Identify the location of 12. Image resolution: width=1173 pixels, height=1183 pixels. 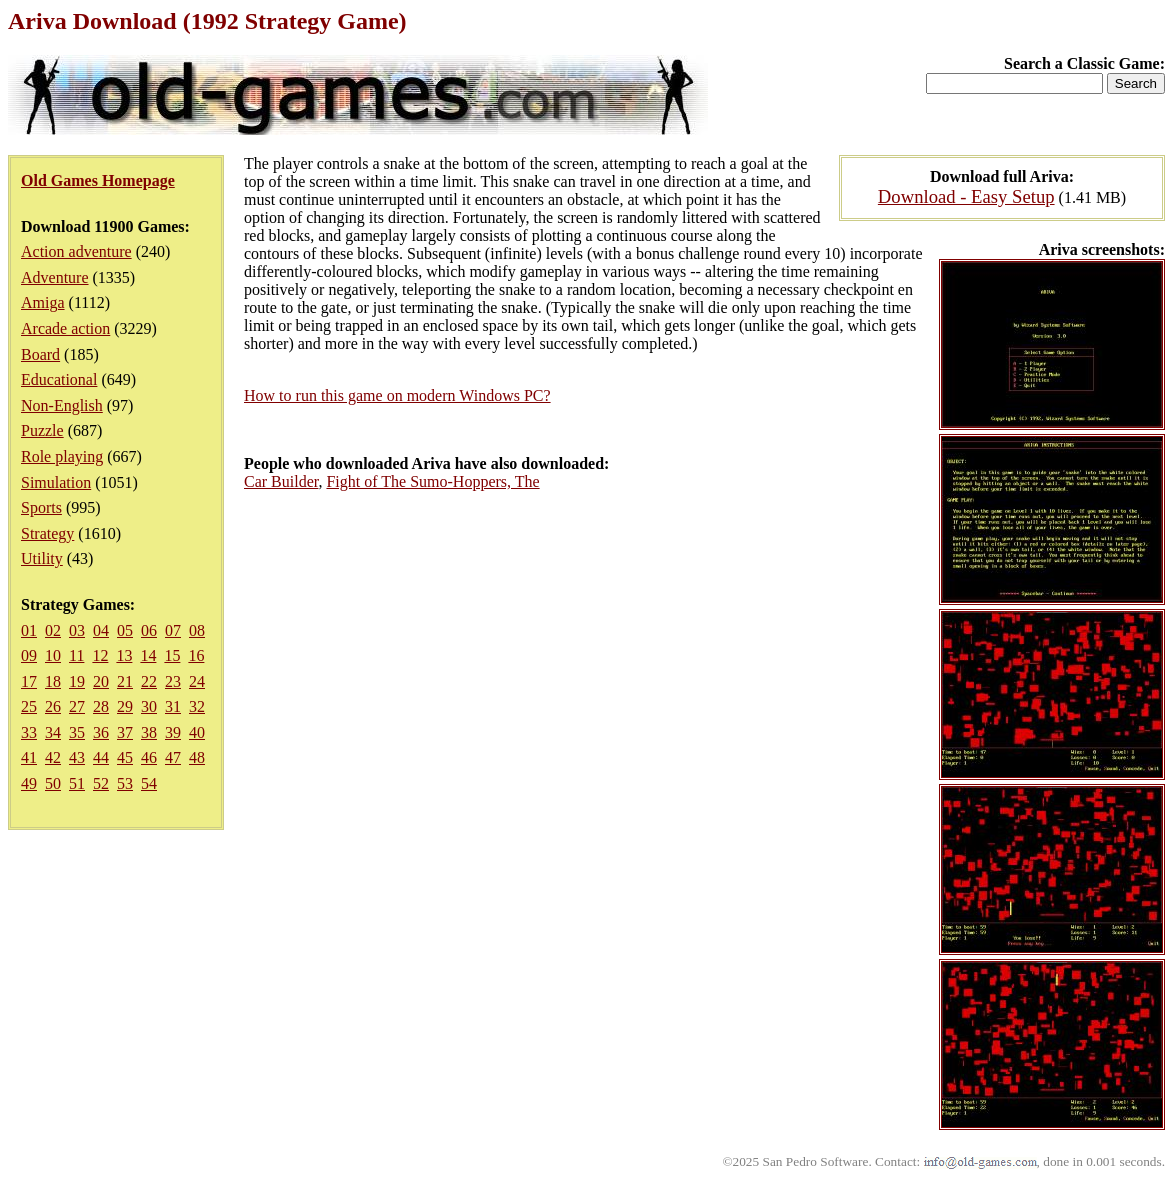
(100, 655).